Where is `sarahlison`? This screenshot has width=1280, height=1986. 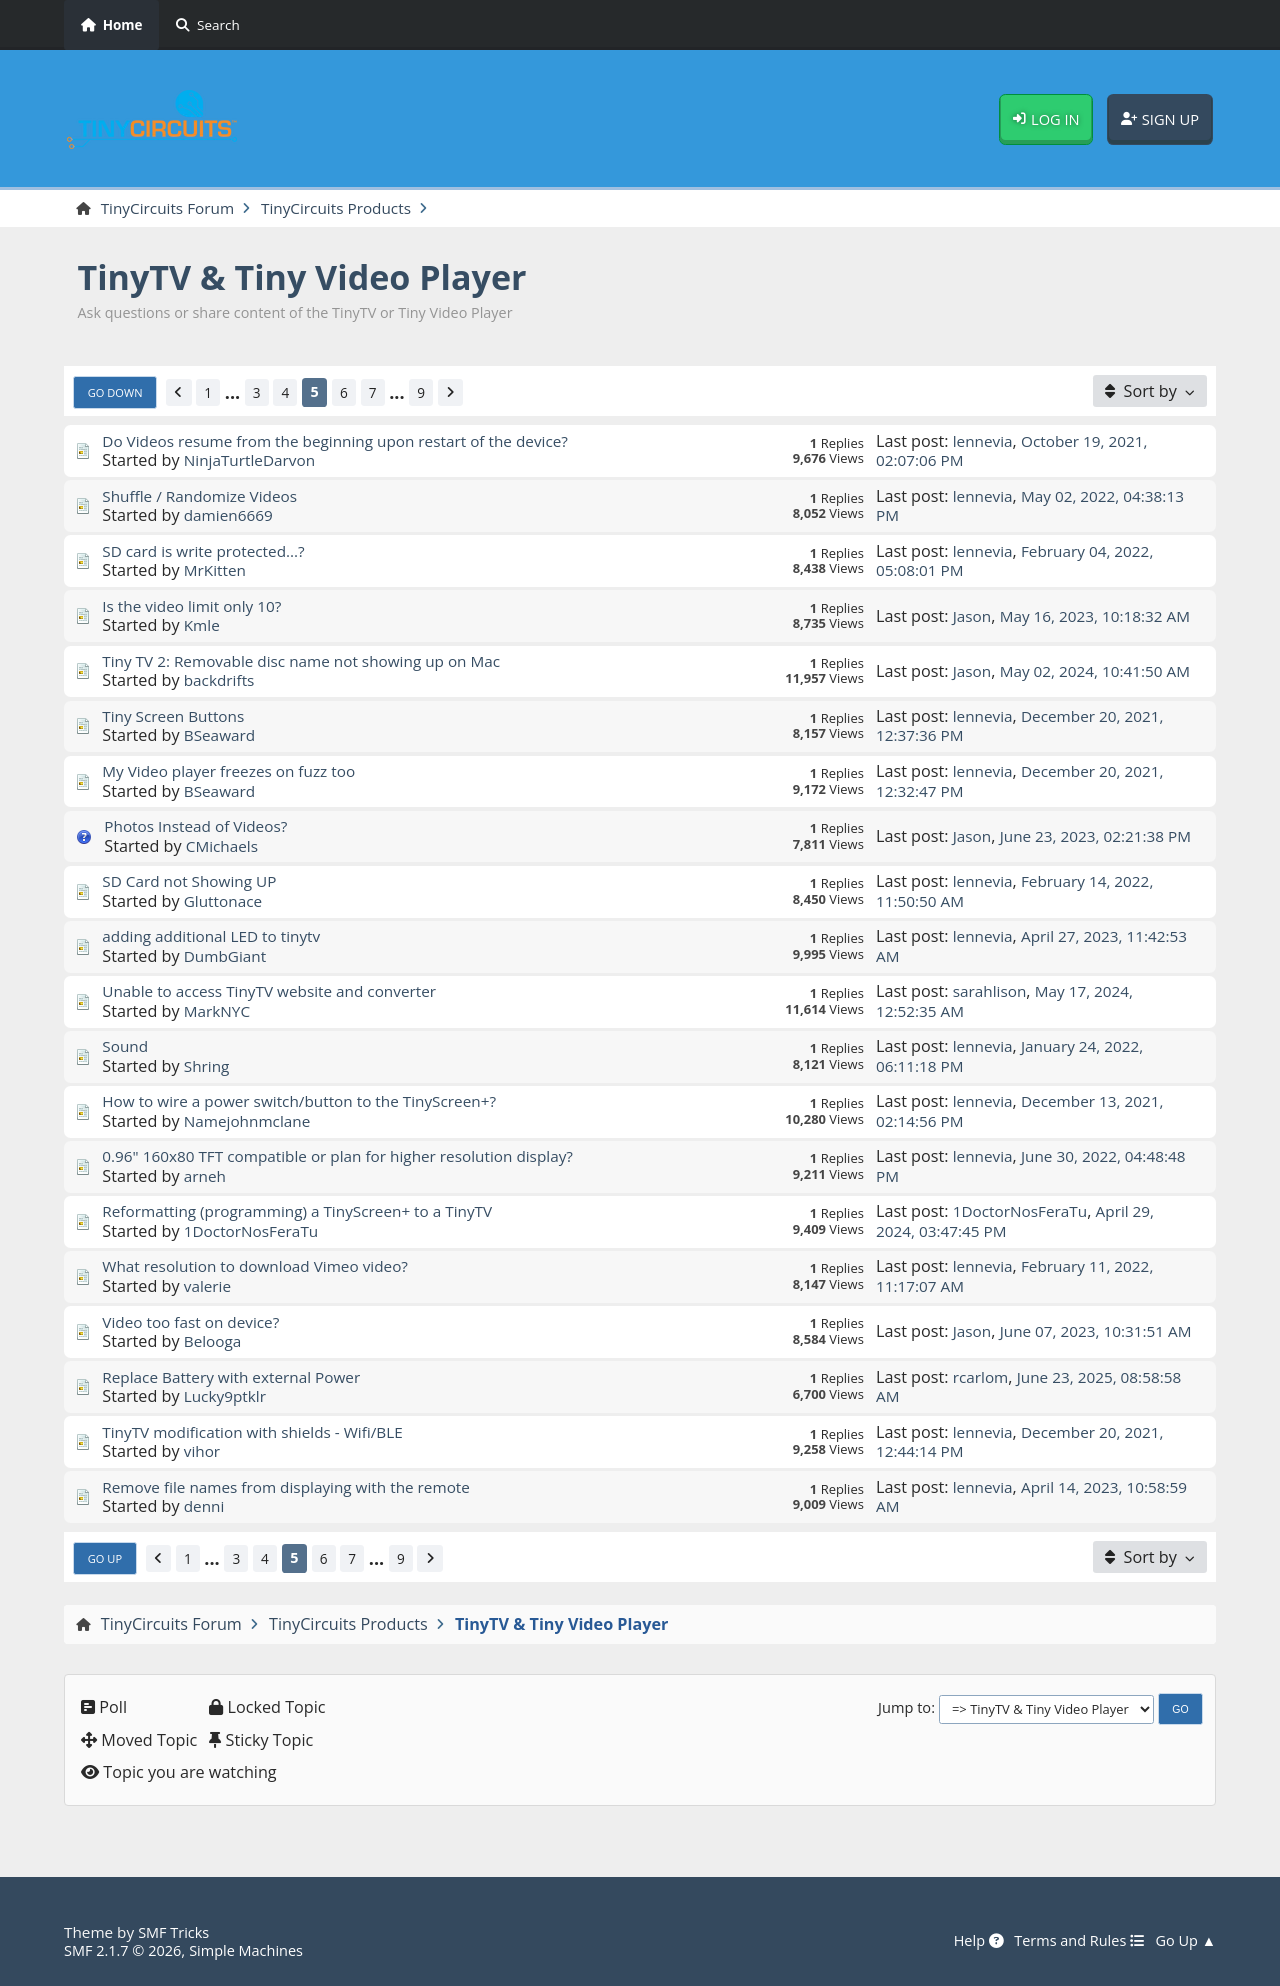 sarahlison is located at coordinates (992, 992).